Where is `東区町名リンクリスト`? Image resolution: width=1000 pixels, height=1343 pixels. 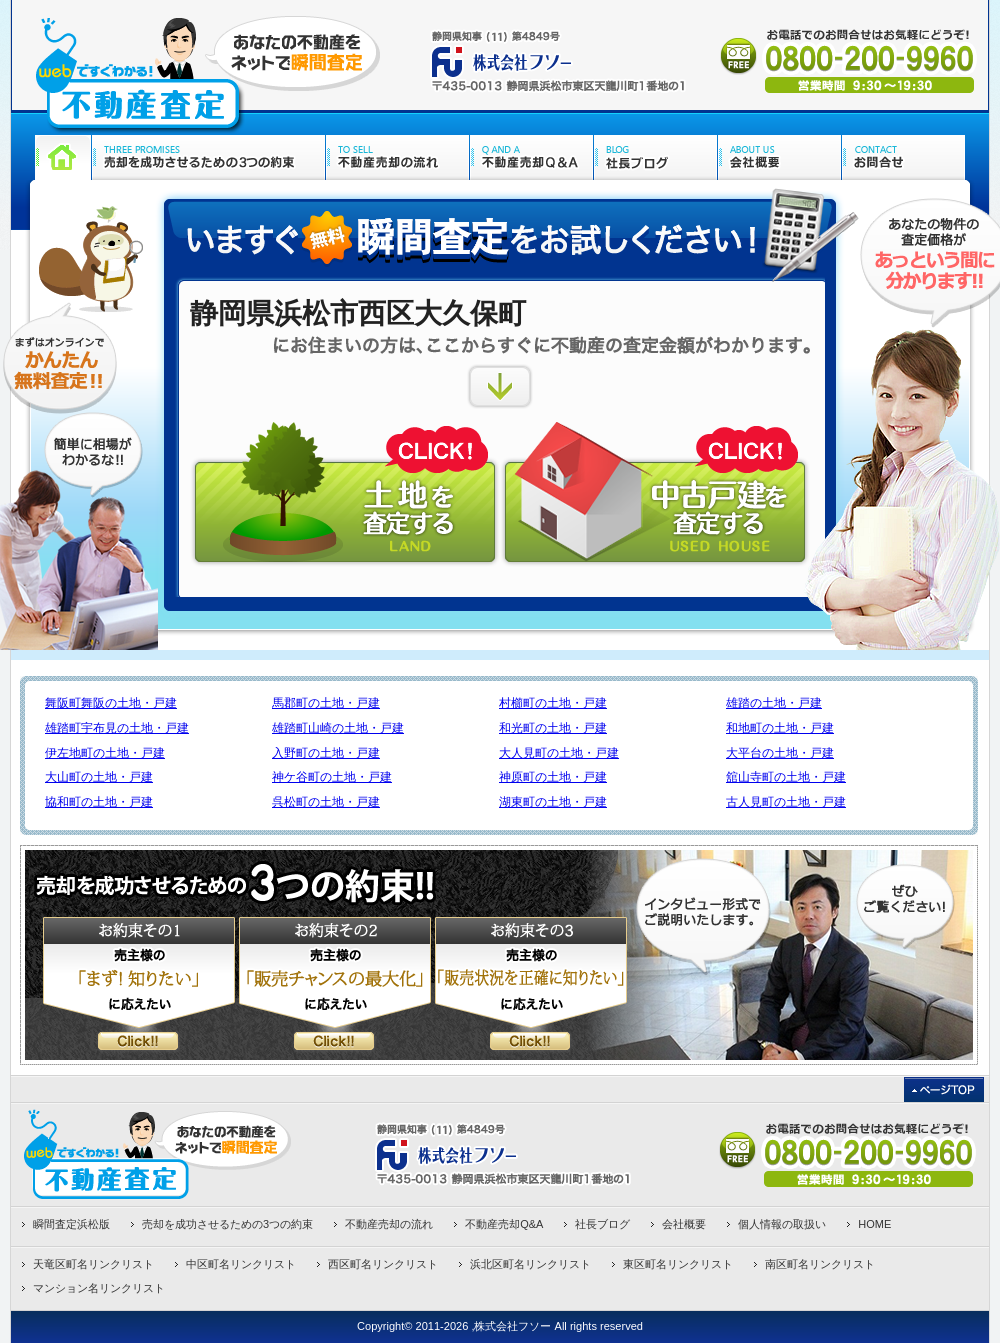
東区町名リンクリスト is located at coordinates (678, 1264).